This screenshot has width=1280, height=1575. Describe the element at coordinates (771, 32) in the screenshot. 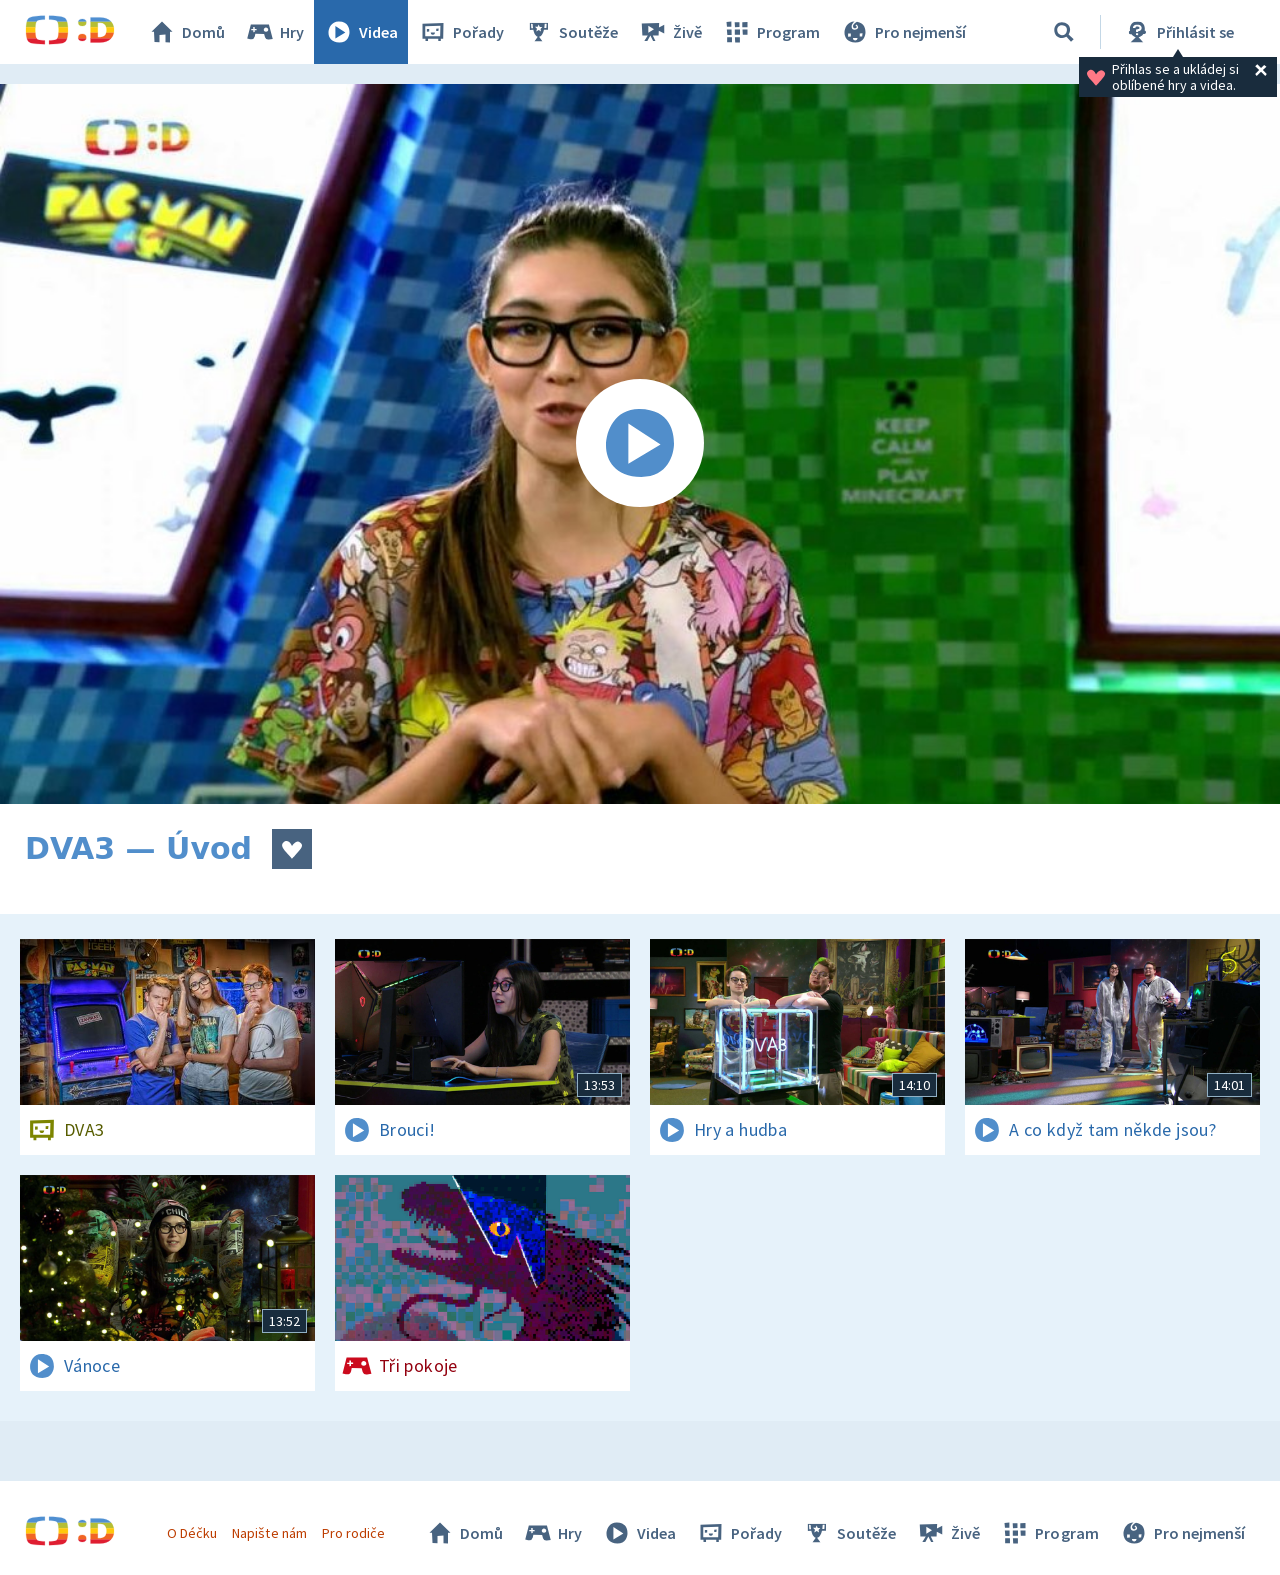

I see `Program` at that location.